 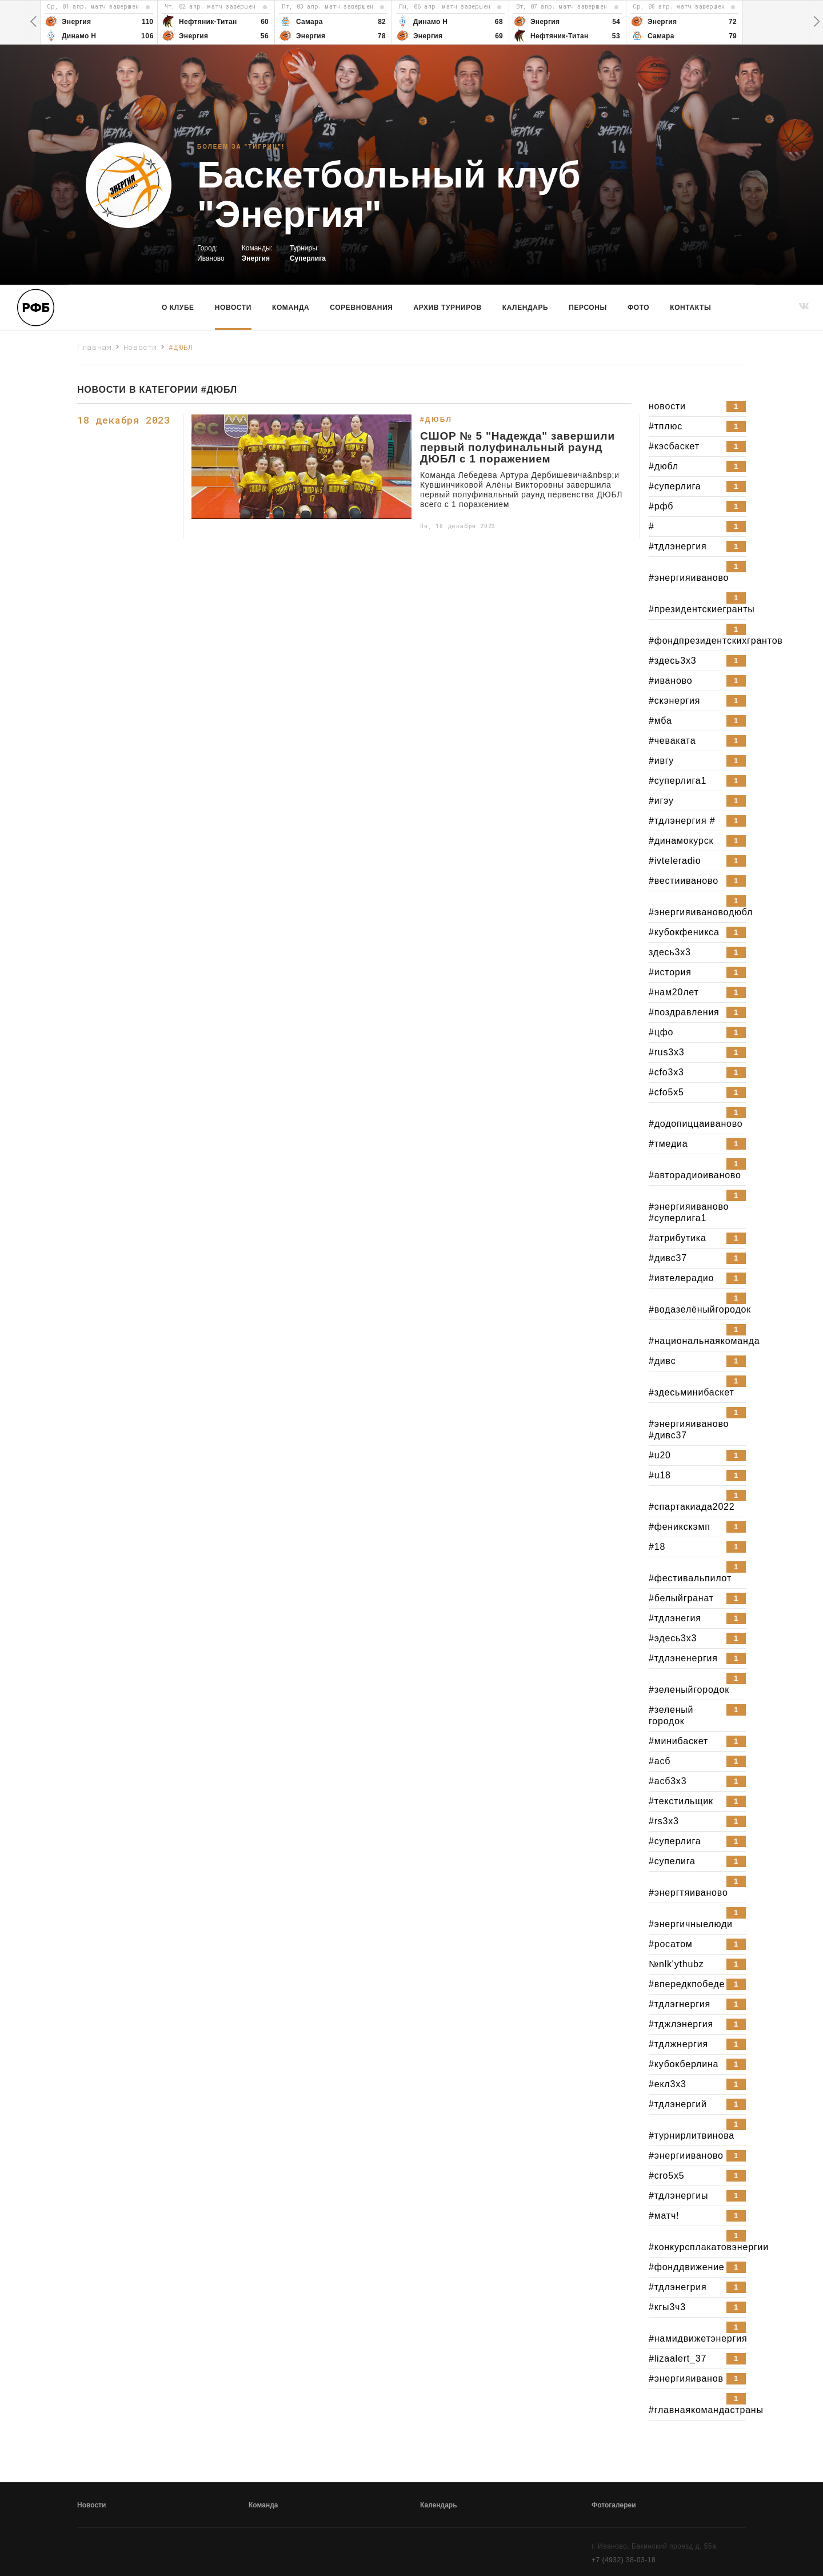 What do you see at coordinates (697, 1423) in the screenshot?
I see `#энергияиваново #дивс37` at bounding box center [697, 1423].